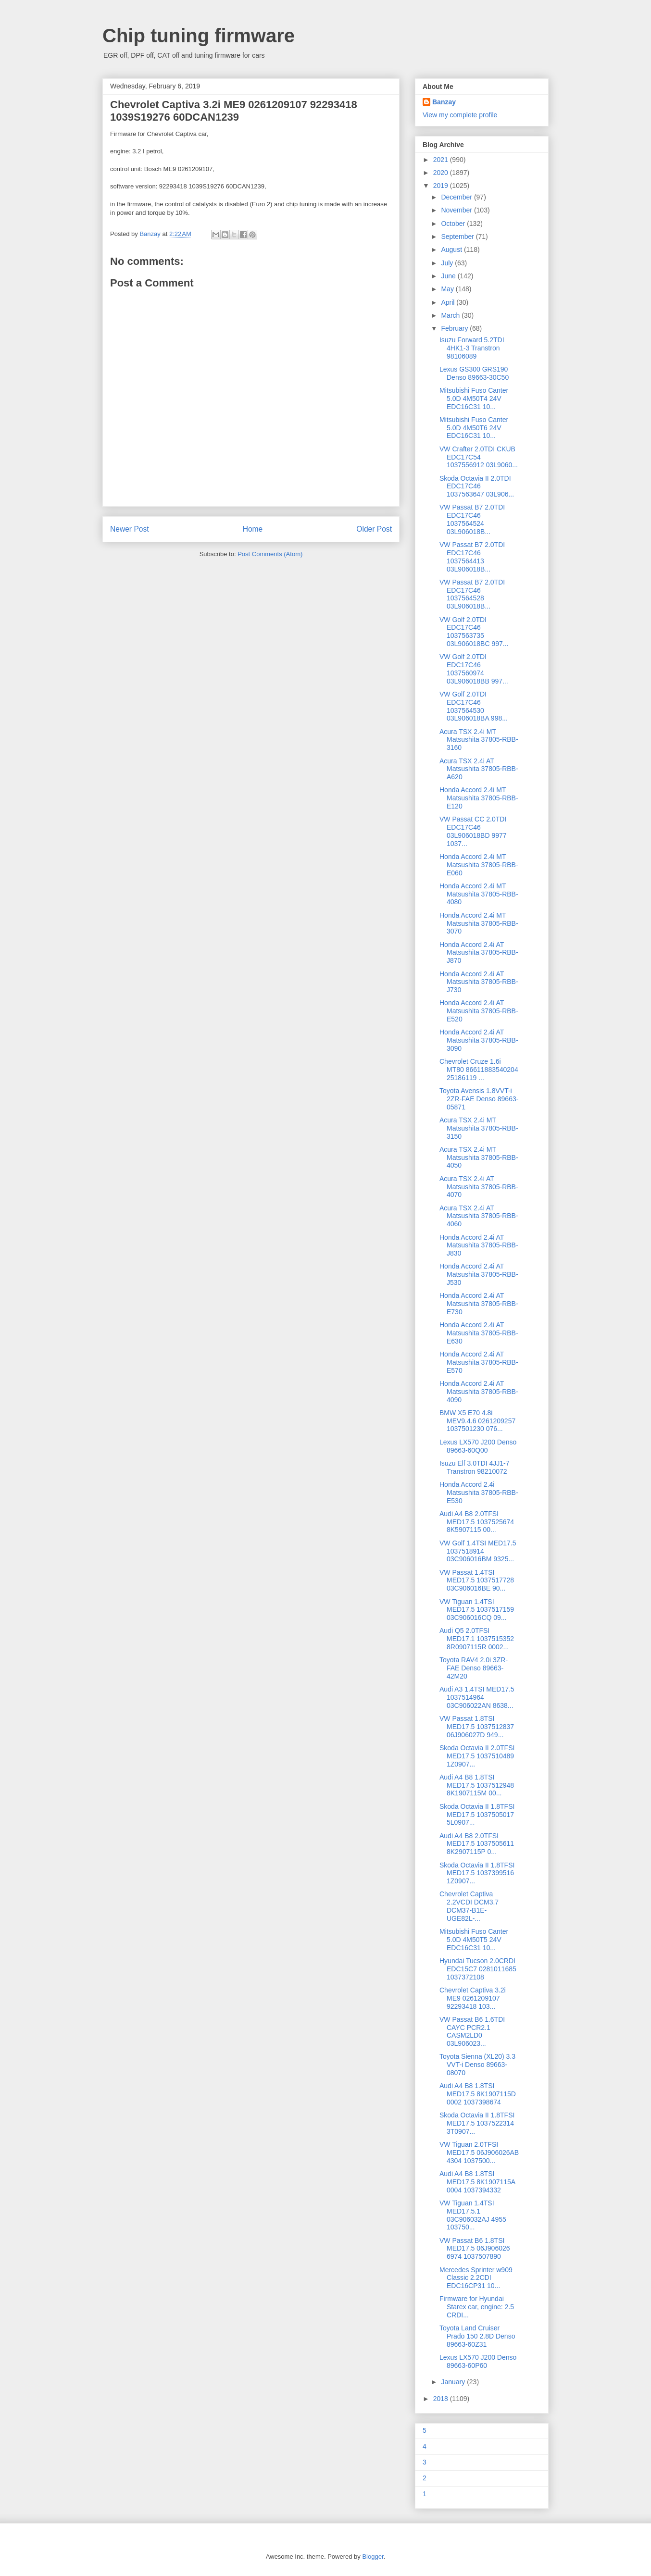 The width and height of the screenshot is (651, 2576). I want to click on September, so click(458, 236).